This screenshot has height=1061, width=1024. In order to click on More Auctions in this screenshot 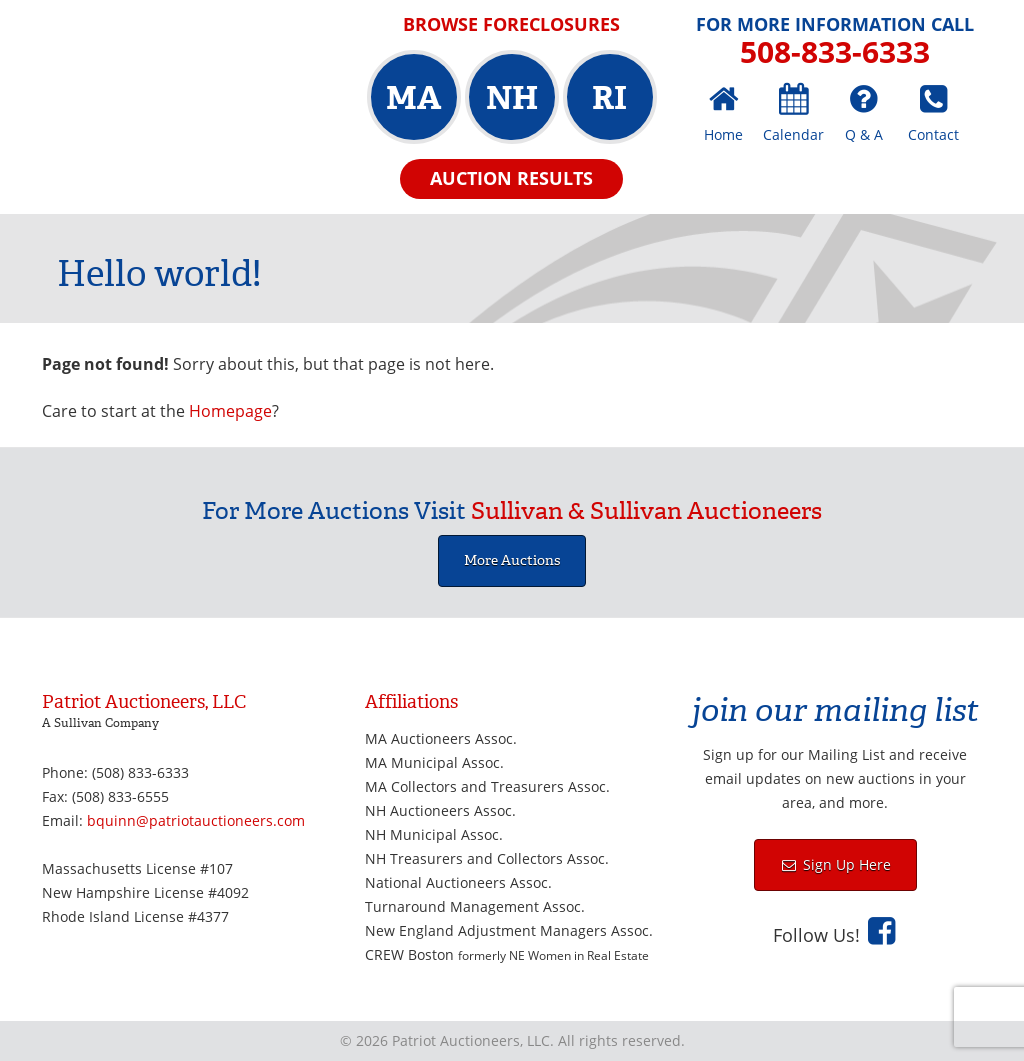, I will do `click(512, 560)`.